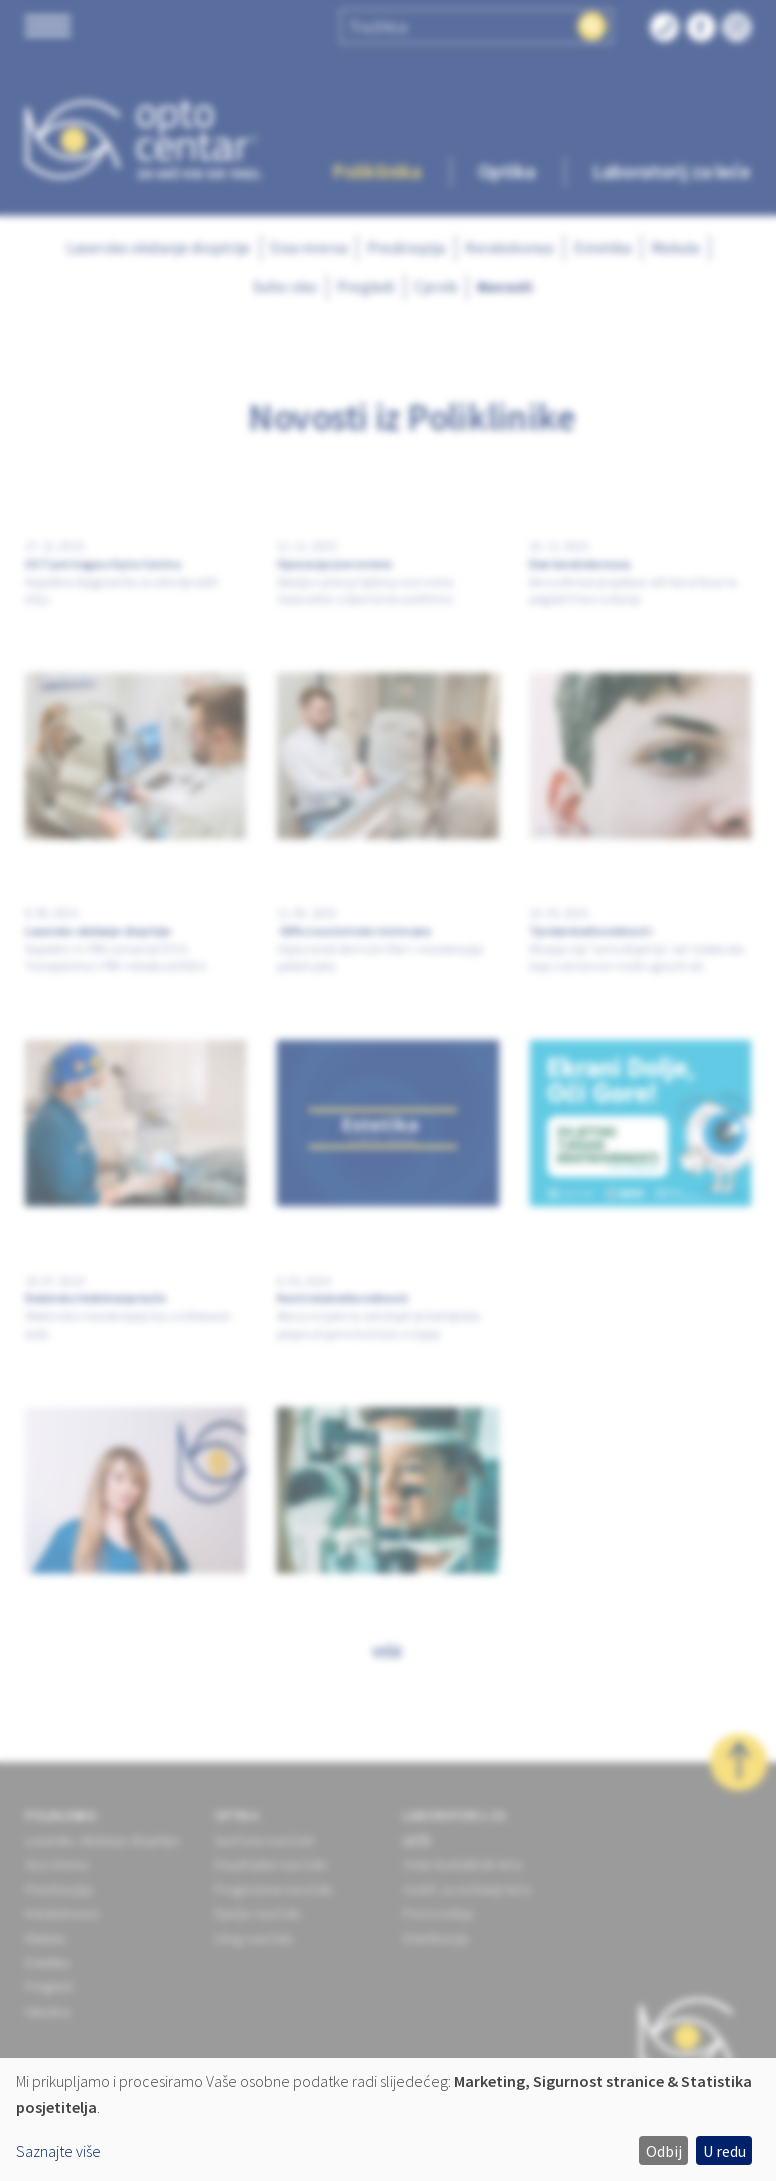 The width and height of the screenshot is (776, 2181). Describe the element at coordinates (388, 2119) in the screenshot. I see `[dialog]` at that location.